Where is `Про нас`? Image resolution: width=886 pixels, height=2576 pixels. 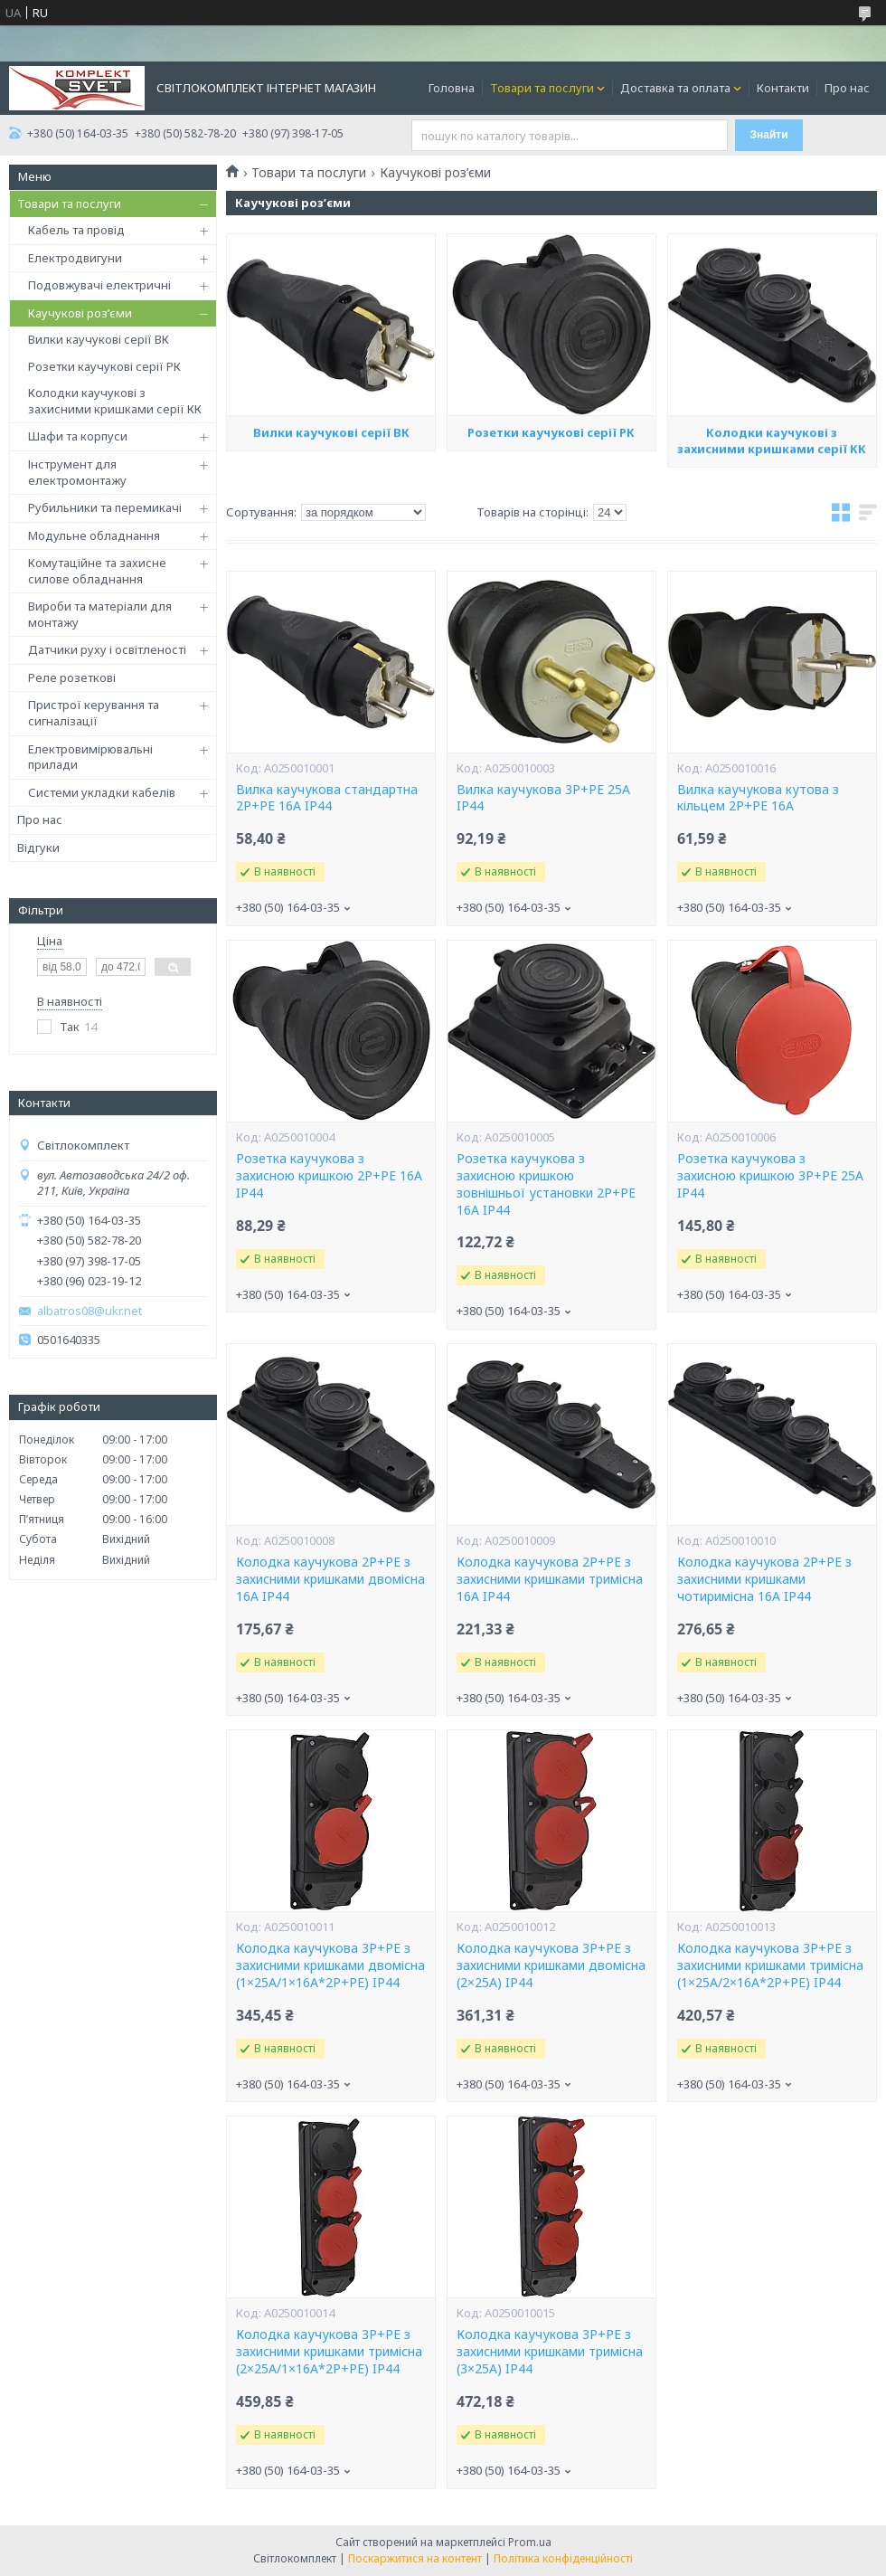
Про нас is located at coordinates (847, 88).